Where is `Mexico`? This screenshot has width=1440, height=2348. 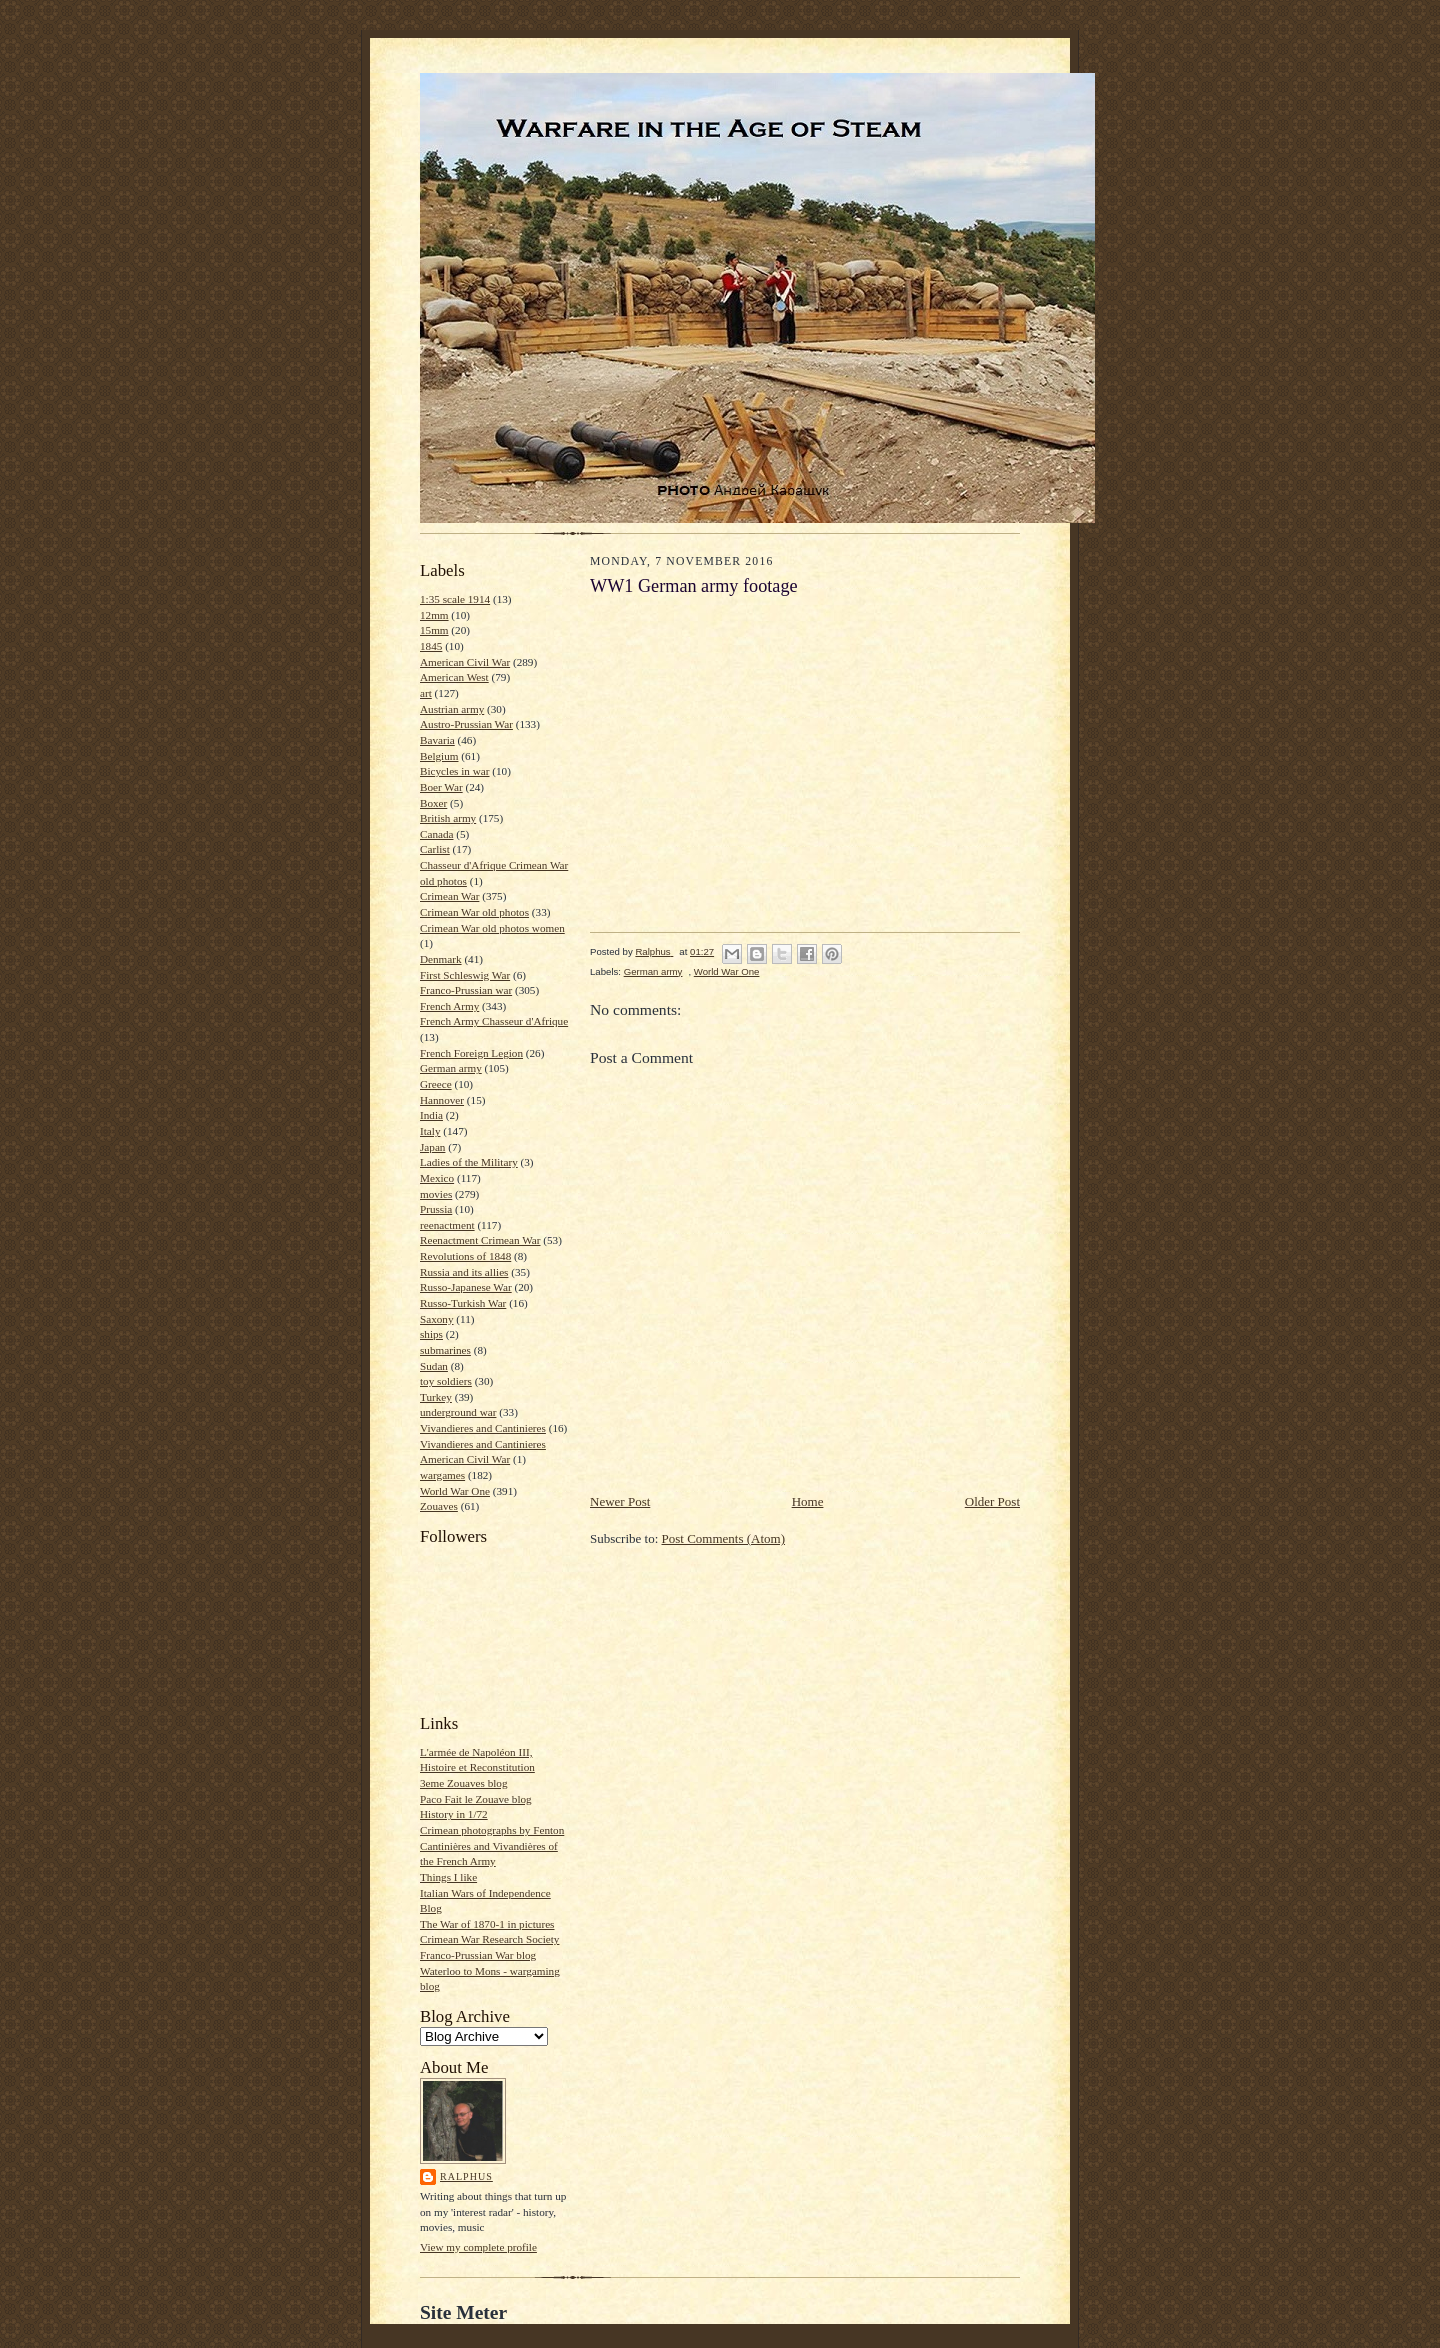
Mexico is located at coordinates (437, 1178).